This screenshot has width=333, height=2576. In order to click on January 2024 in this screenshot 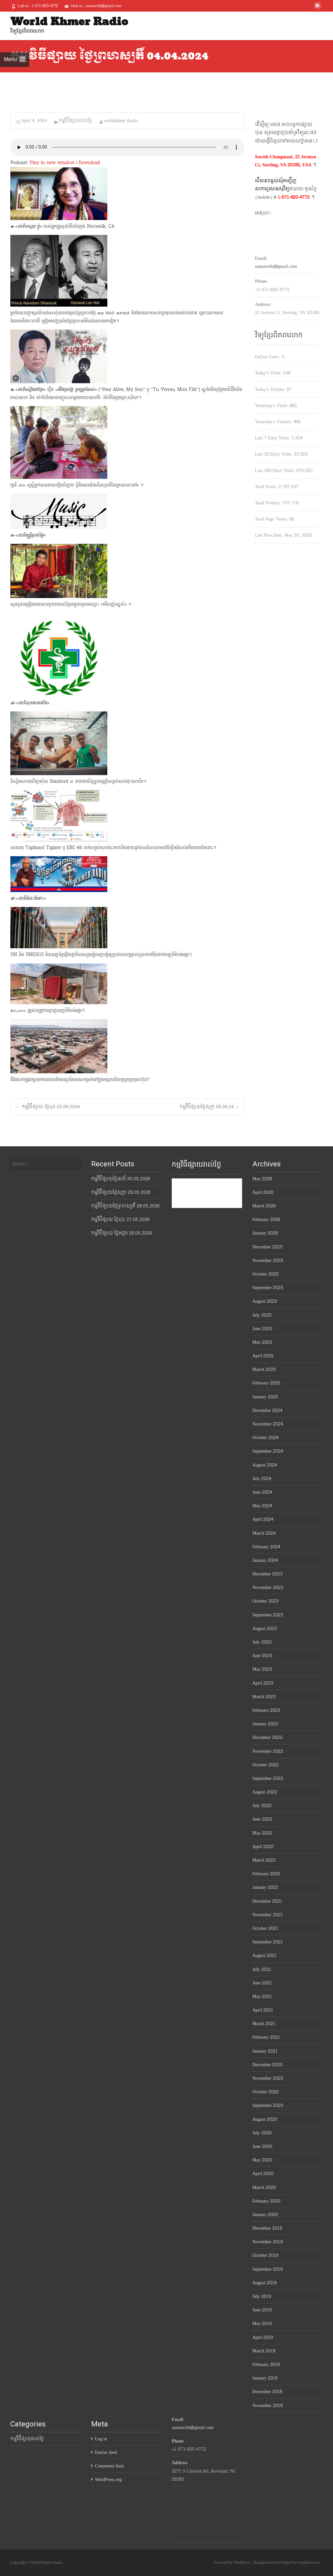, I will do `click(265, 1560)`.